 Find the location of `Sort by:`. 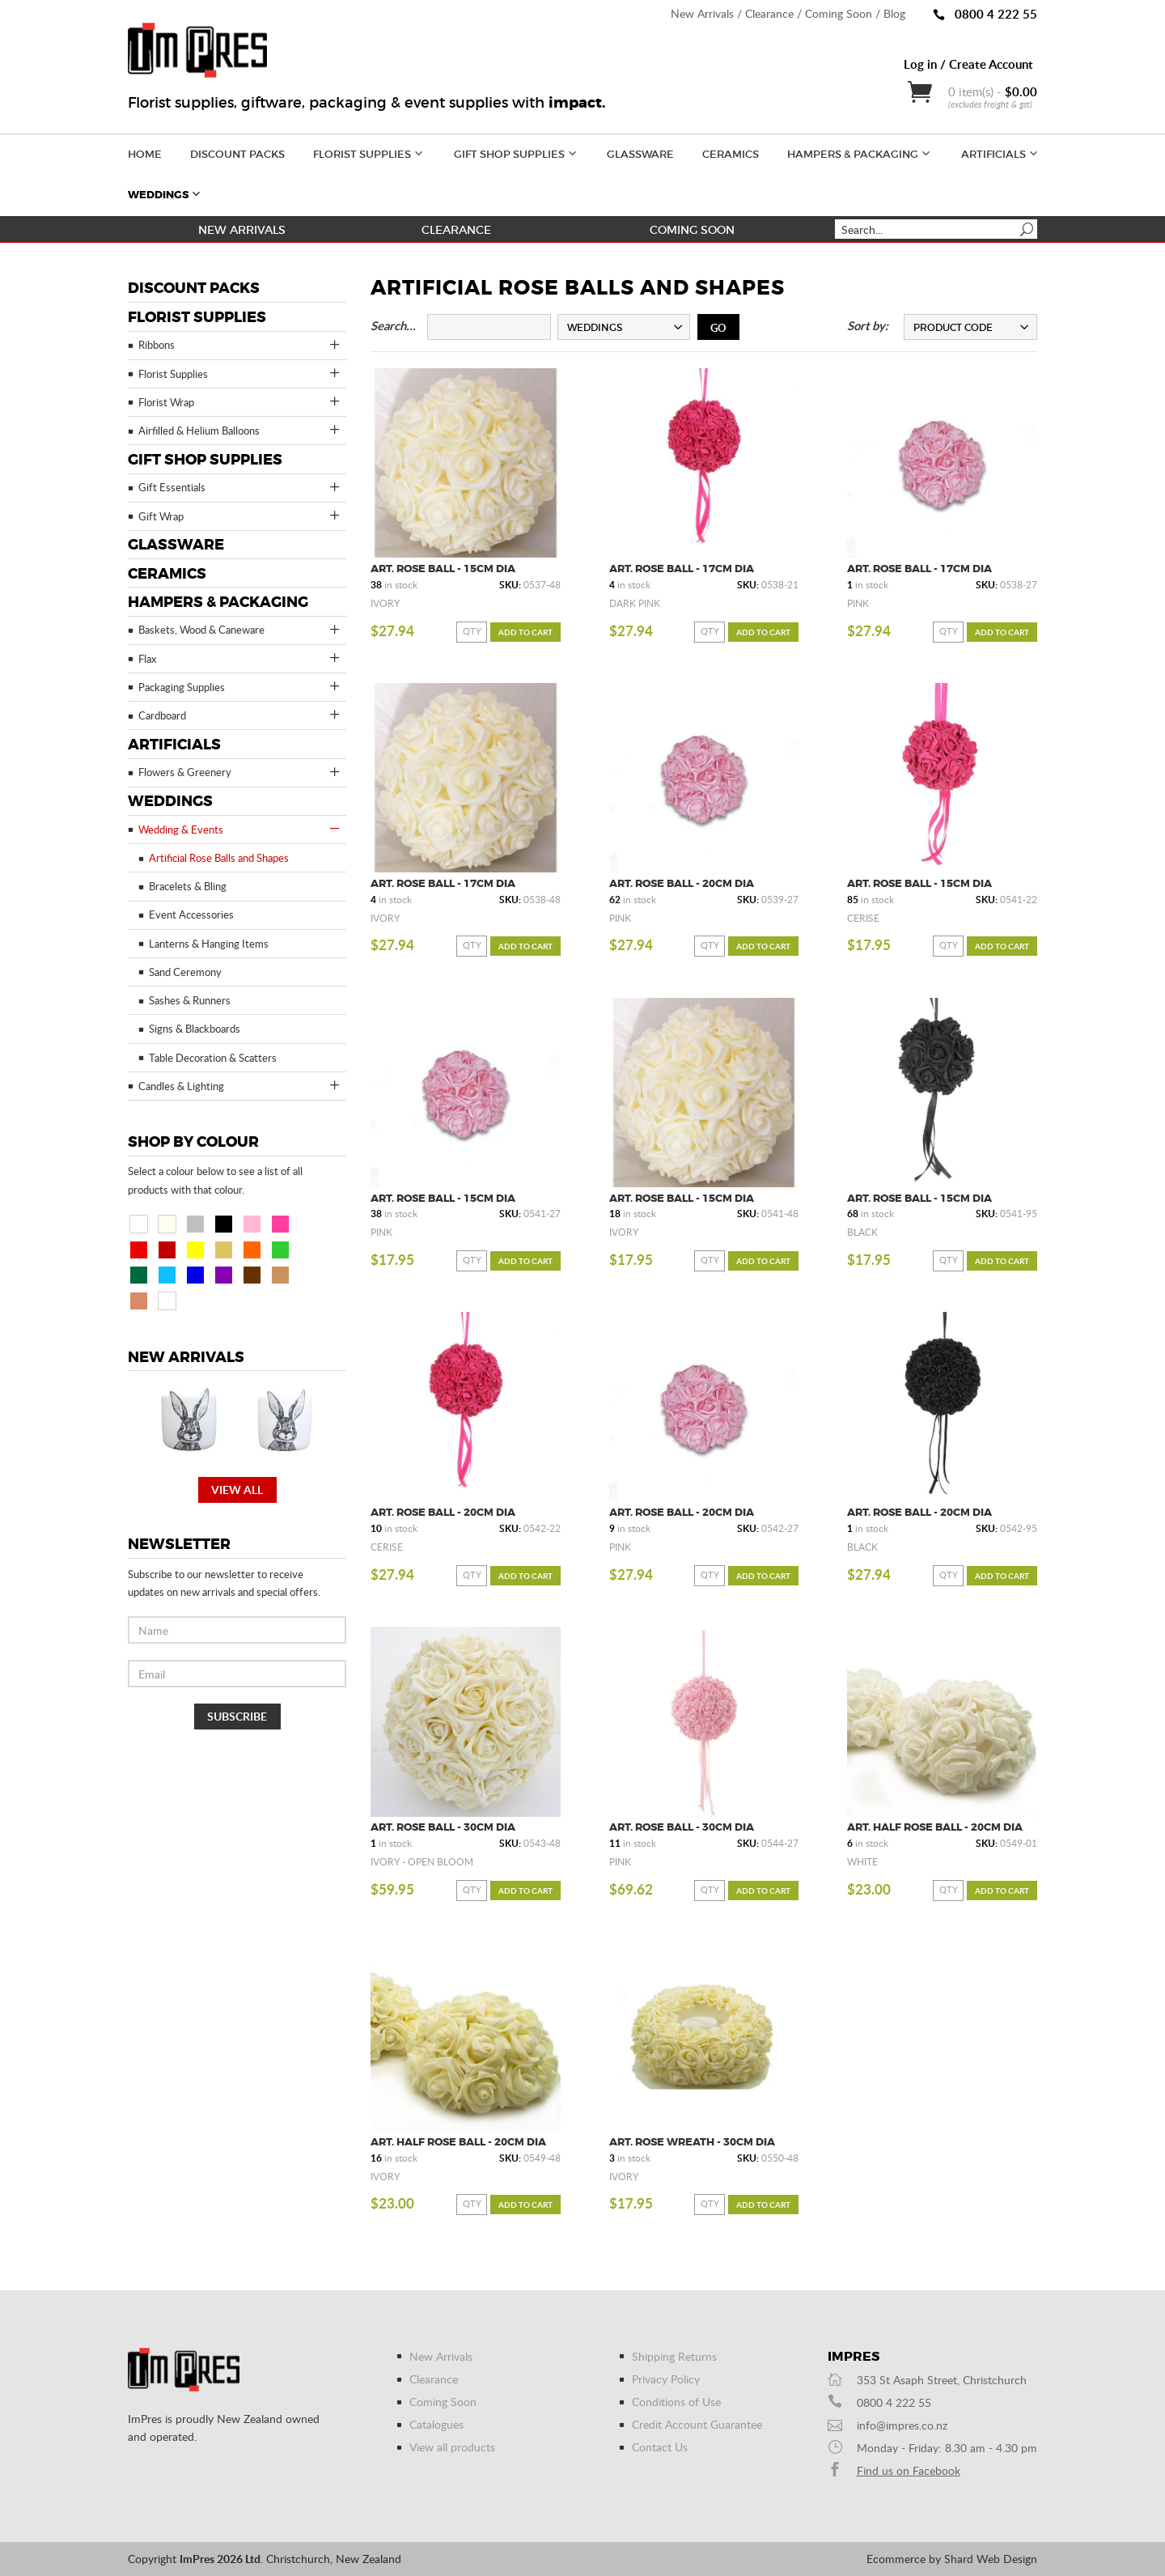

Sort by: is located at coordinates (867, 325).